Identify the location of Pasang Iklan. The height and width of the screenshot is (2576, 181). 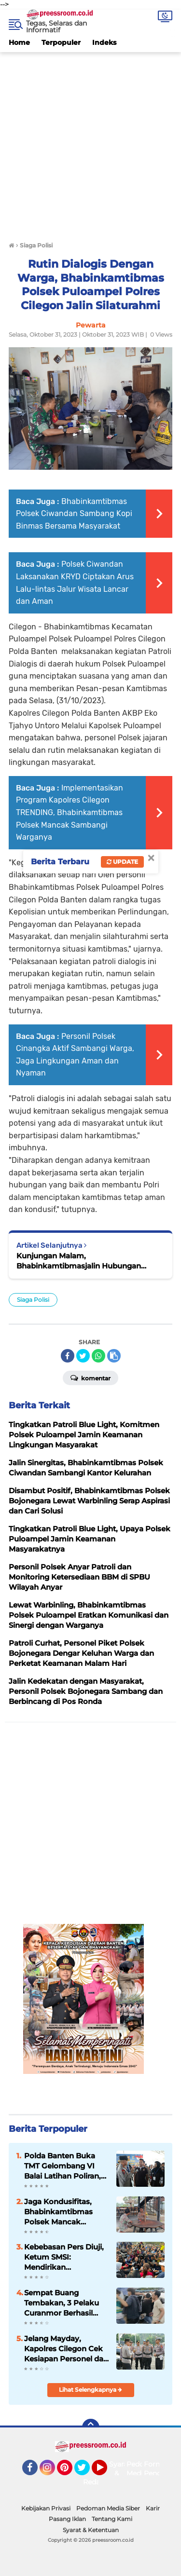
(67, 2518).